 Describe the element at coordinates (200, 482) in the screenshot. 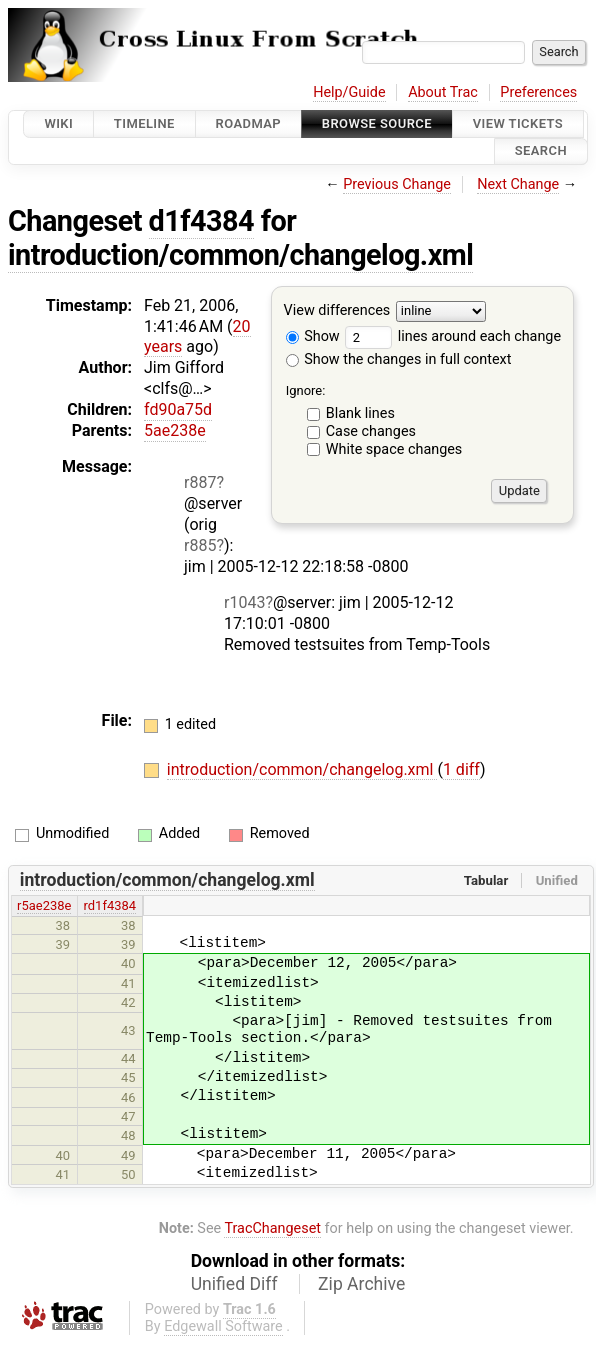

I see `r887` at that location.